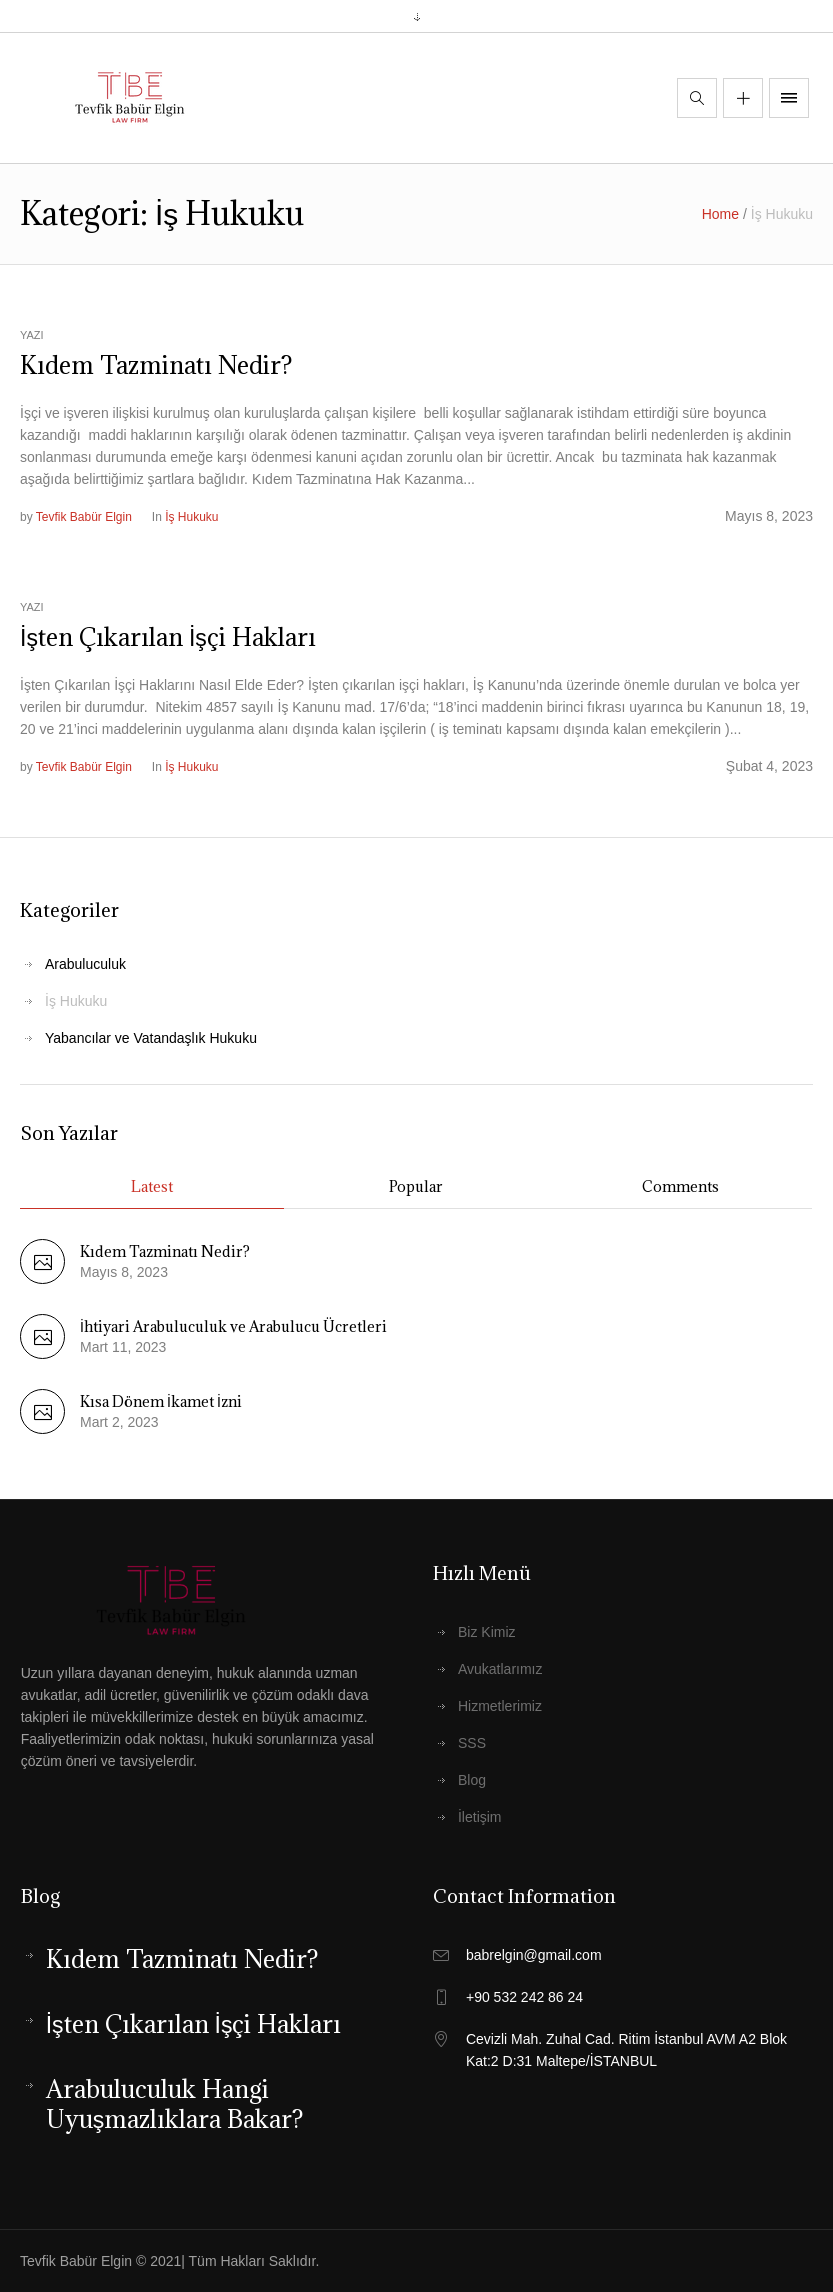 This screenshot has width=833, height=2292. Describe the element at coordinates (85, 964) in the screenshot. I see `Arabuluculuk` at that location.